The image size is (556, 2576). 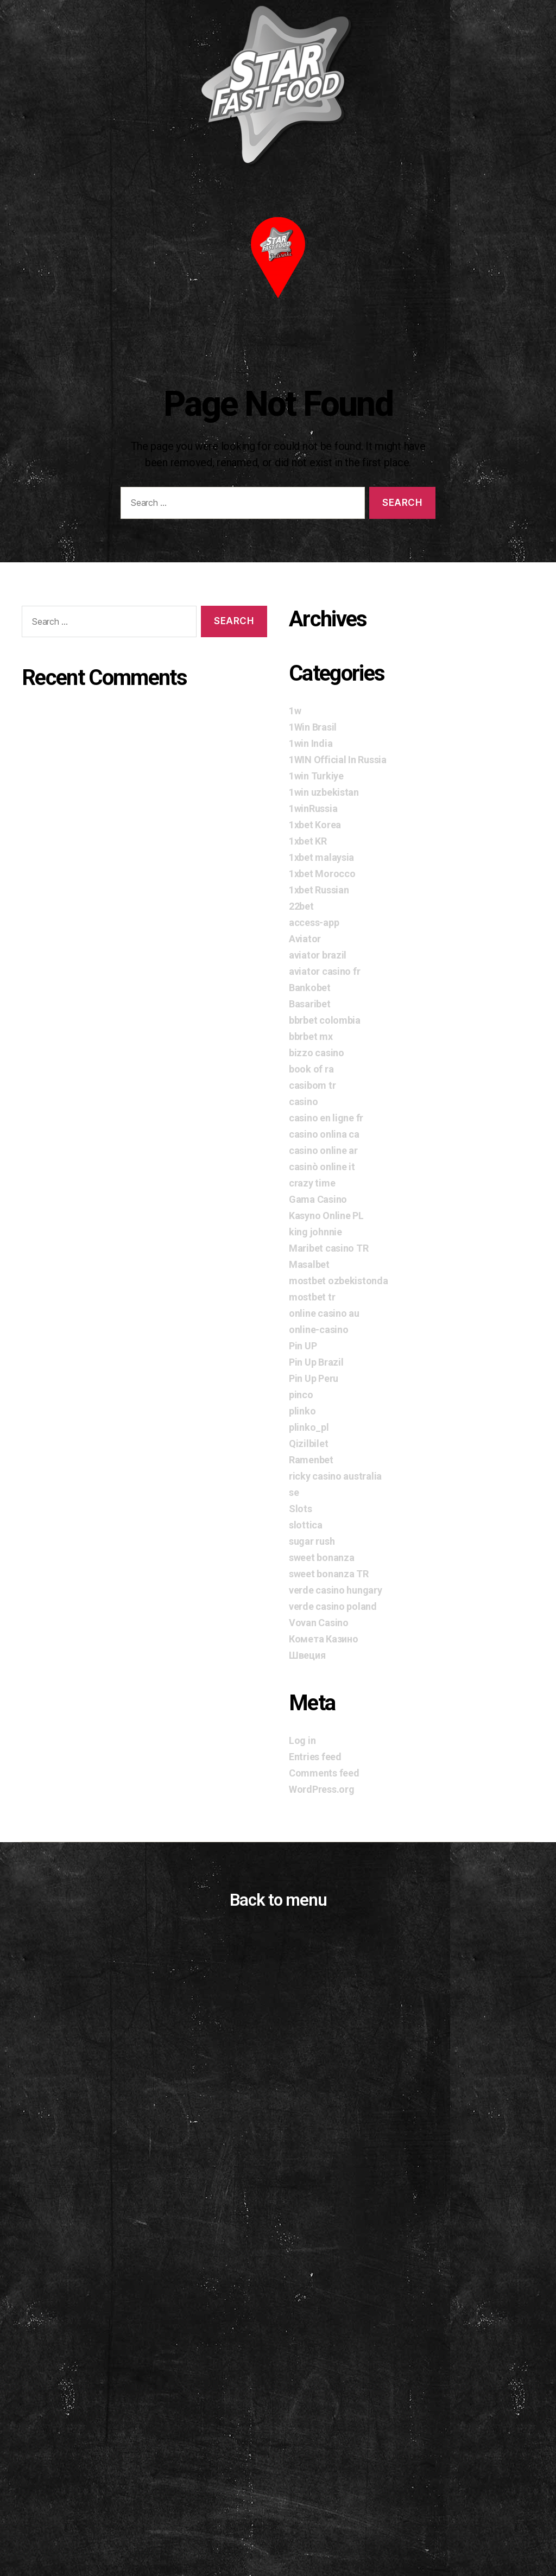 What do you see at coordinates (313, 727) in the screenshot?
I see `1Win Brasil` at bounding box center [313, 727].